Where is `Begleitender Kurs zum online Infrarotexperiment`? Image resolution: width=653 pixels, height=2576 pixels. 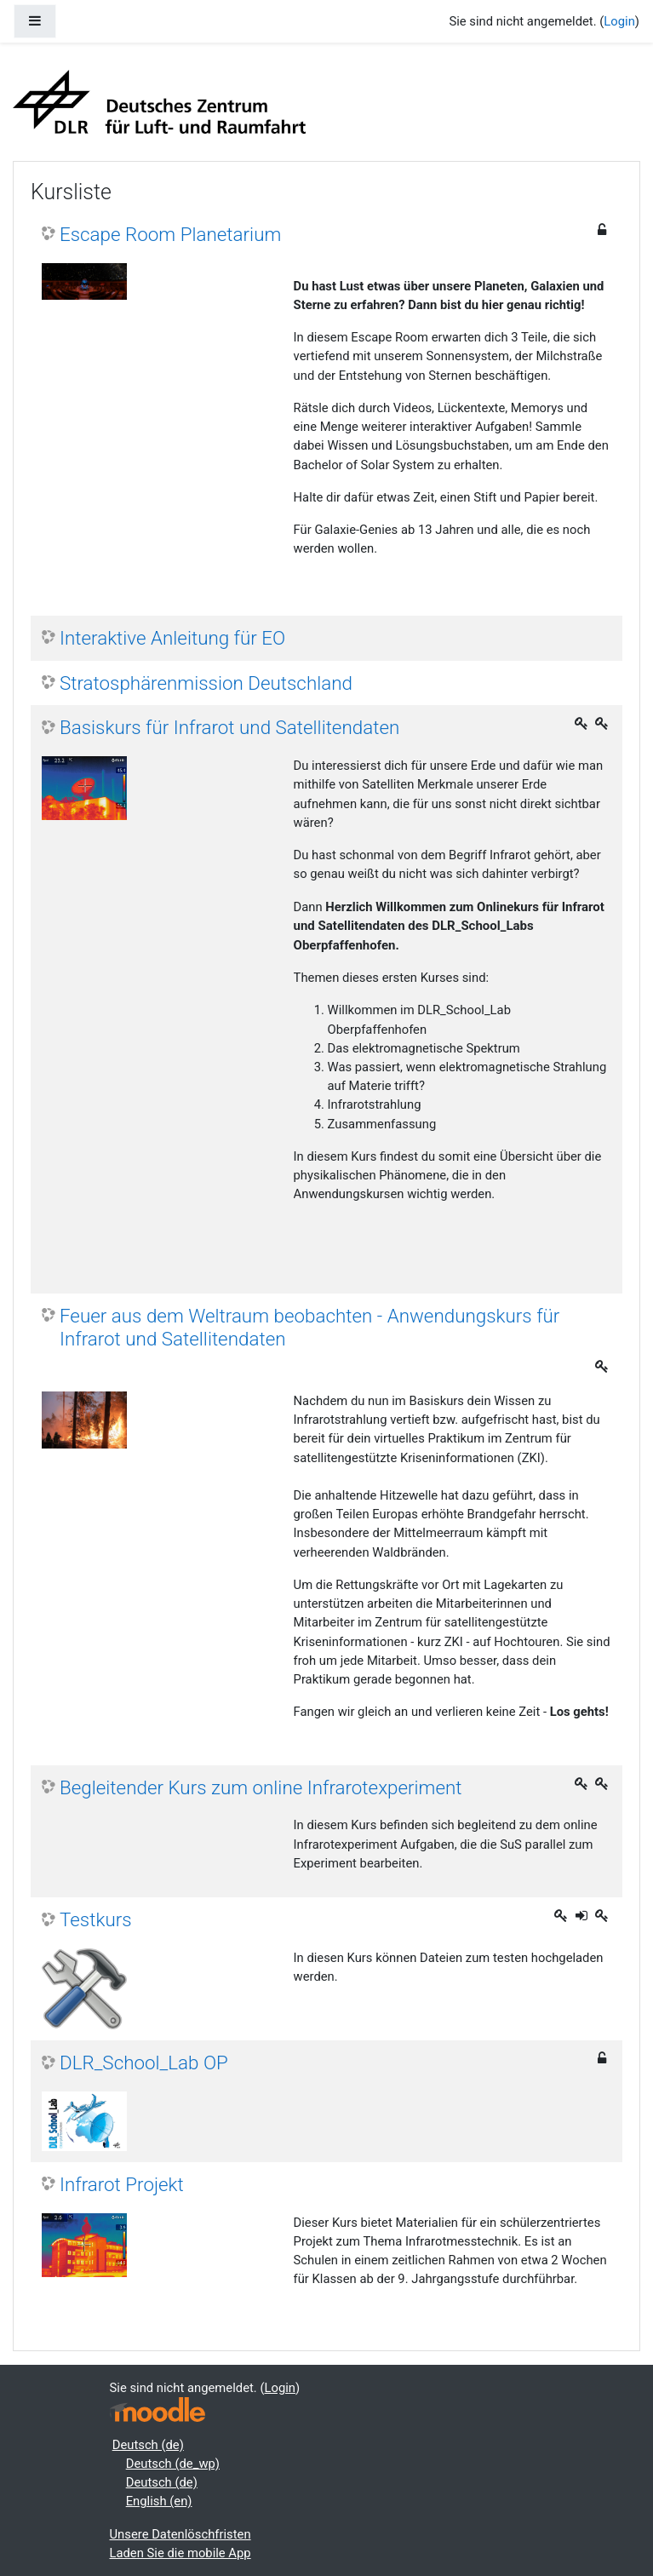 Begleitender Kurs zum online Infrarotexperiment is located at coordinates (261, 1787).